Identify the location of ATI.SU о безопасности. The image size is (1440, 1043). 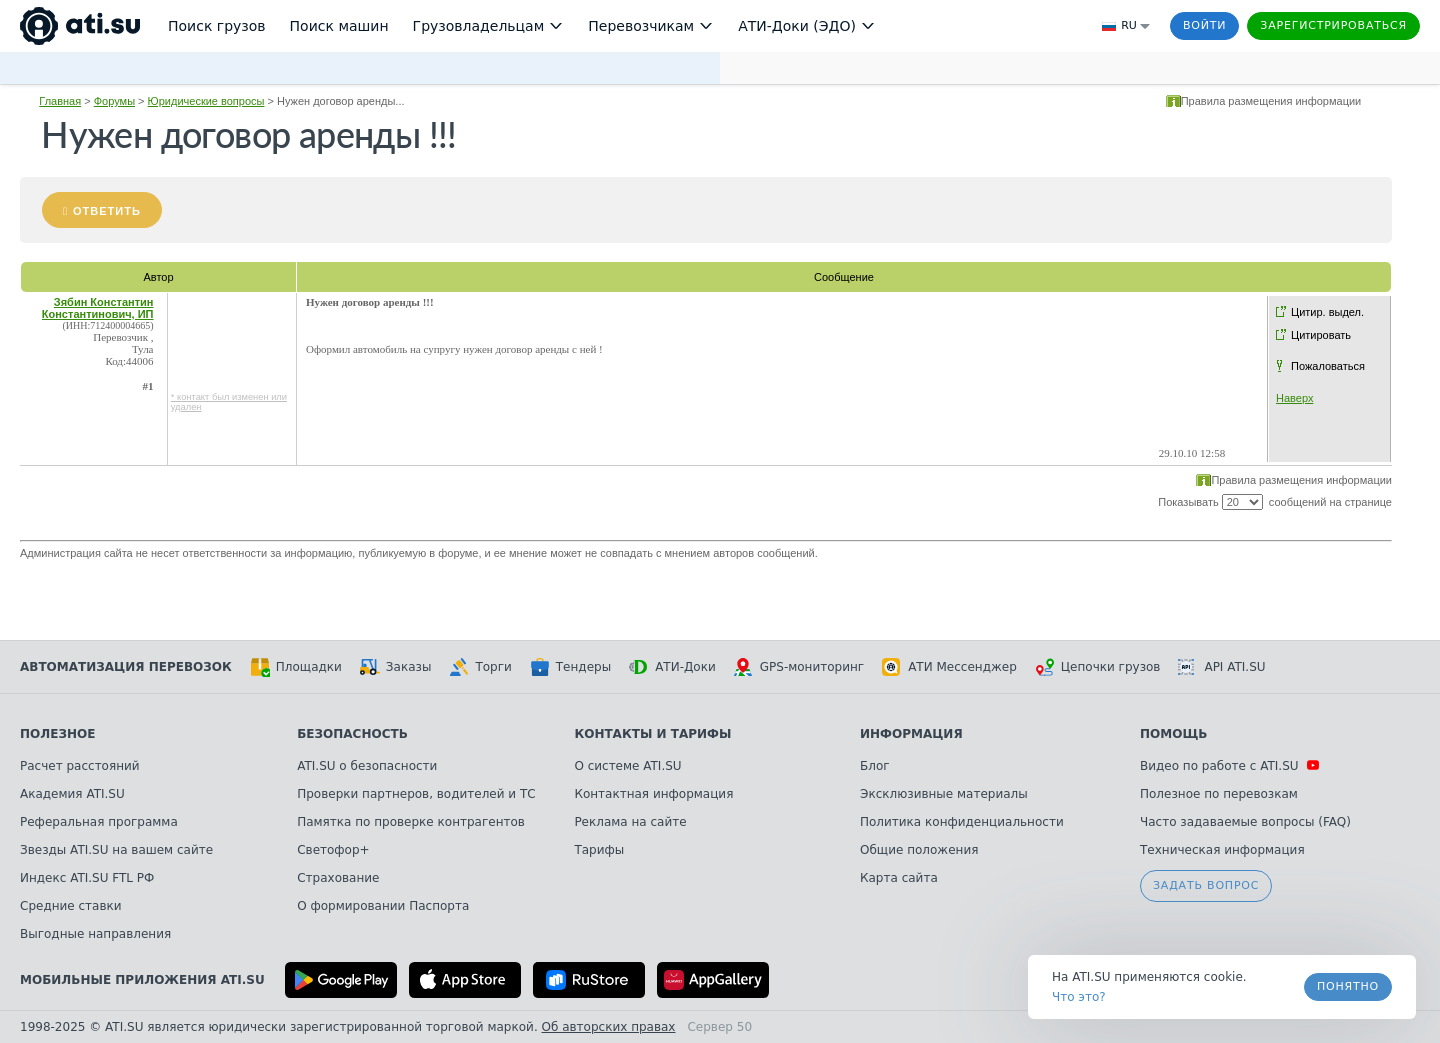
(367, 766).